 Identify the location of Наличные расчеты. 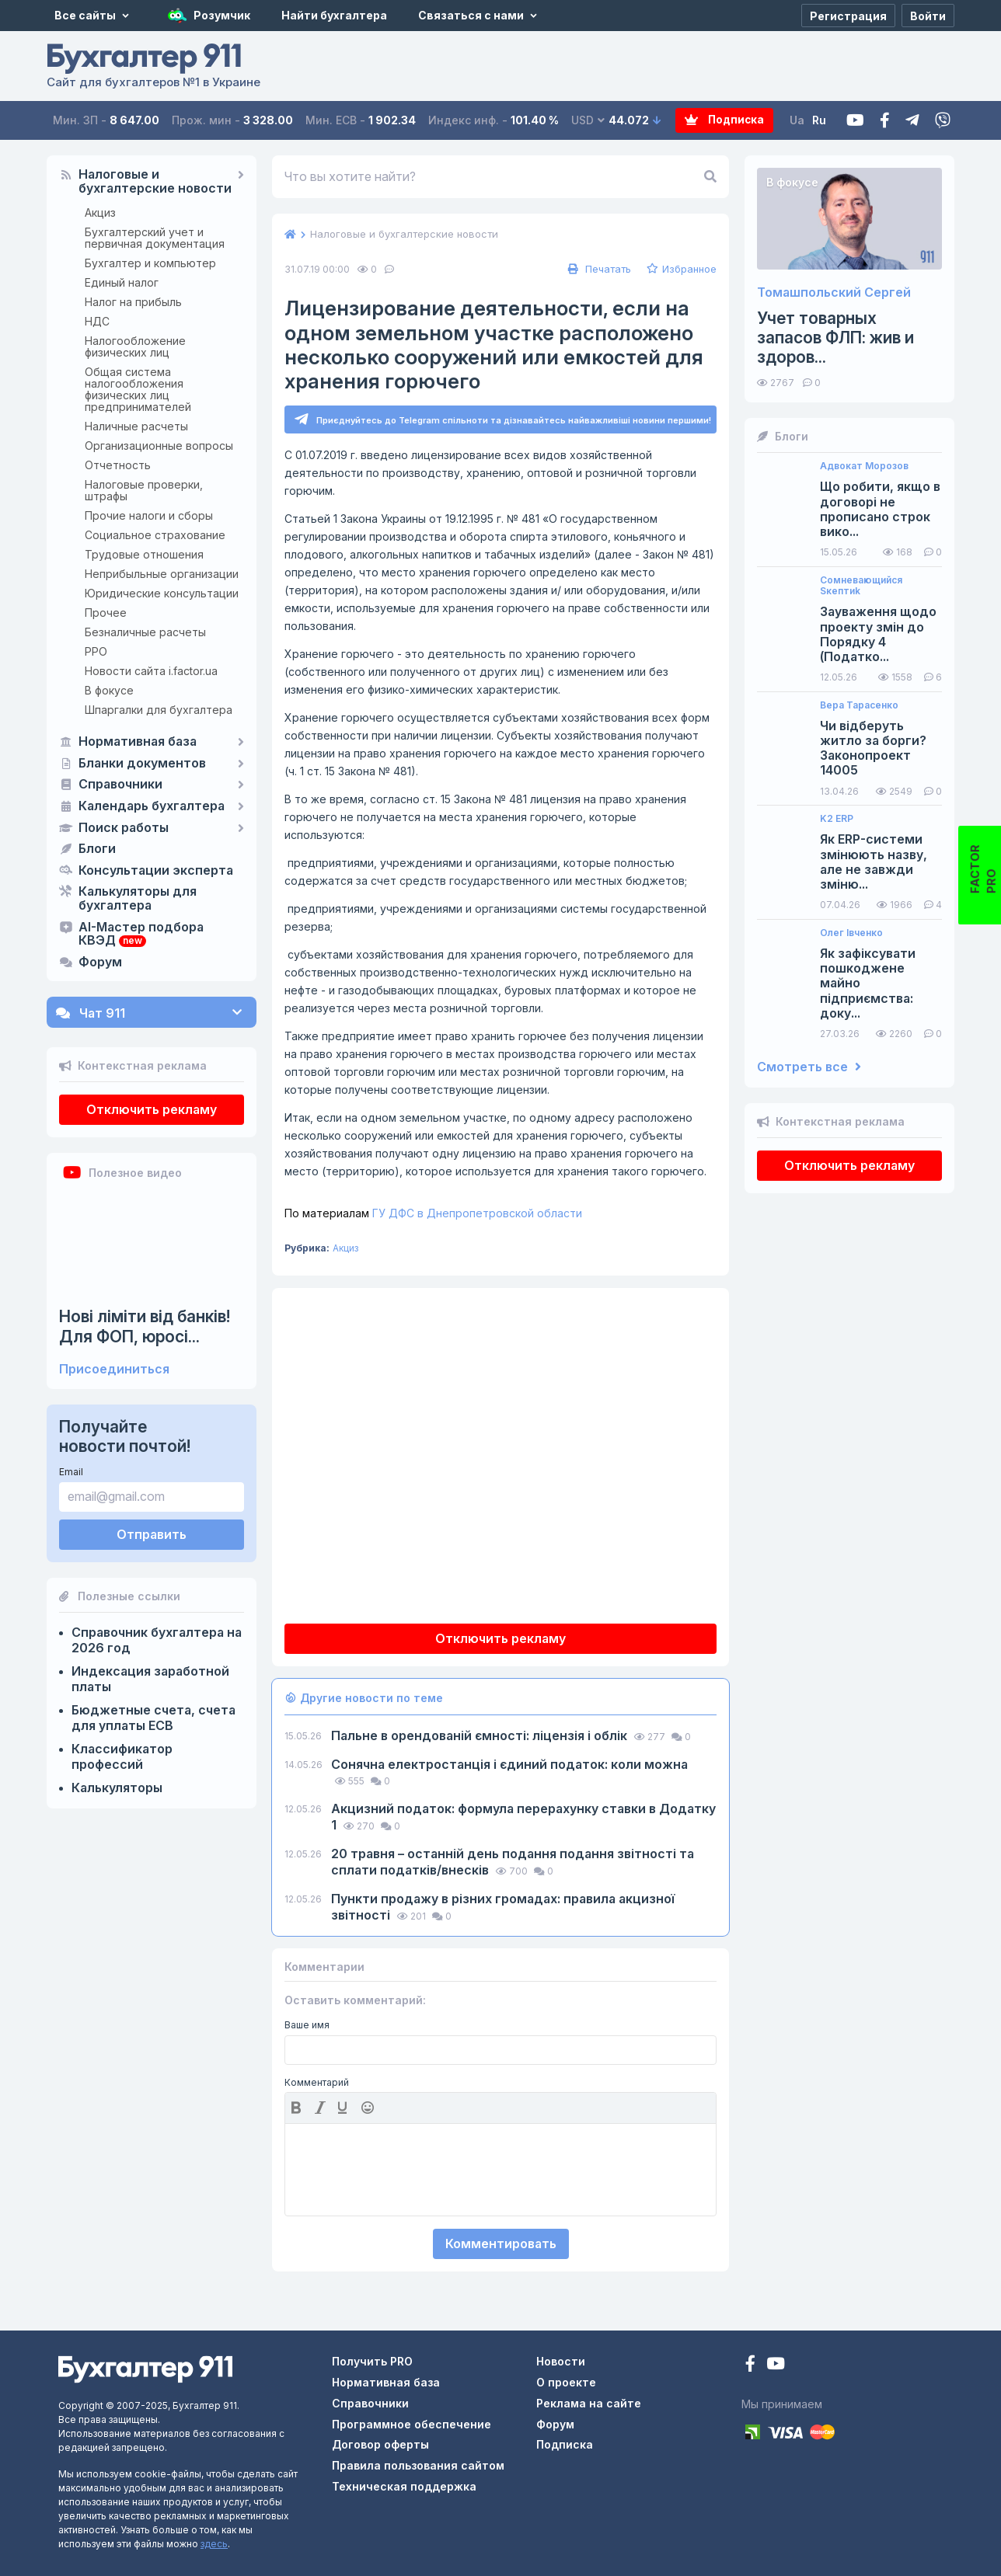
(136, 426).